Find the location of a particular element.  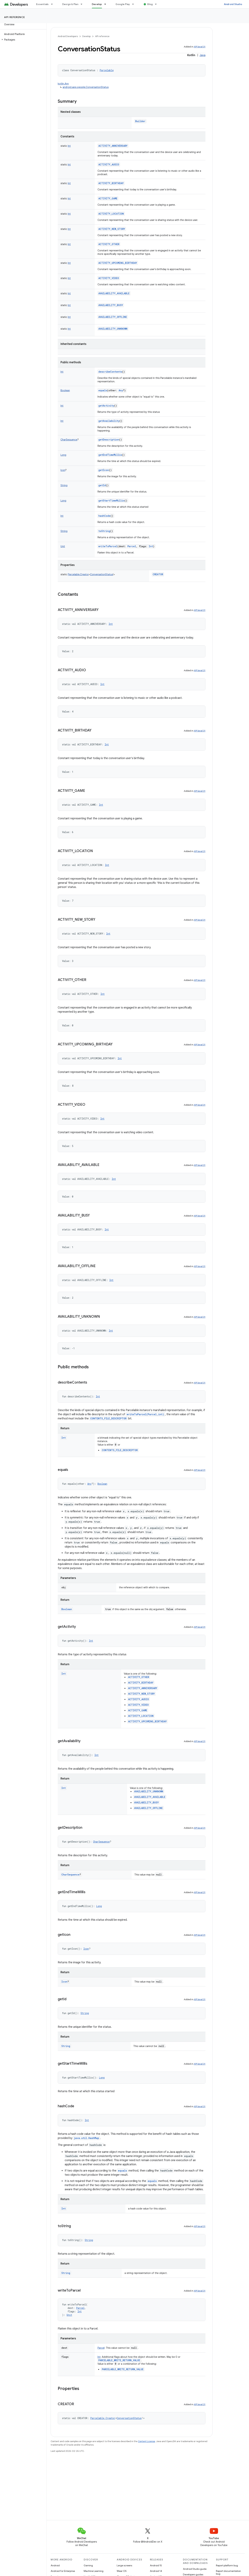

getIcon is located at coordinates (103, 470).